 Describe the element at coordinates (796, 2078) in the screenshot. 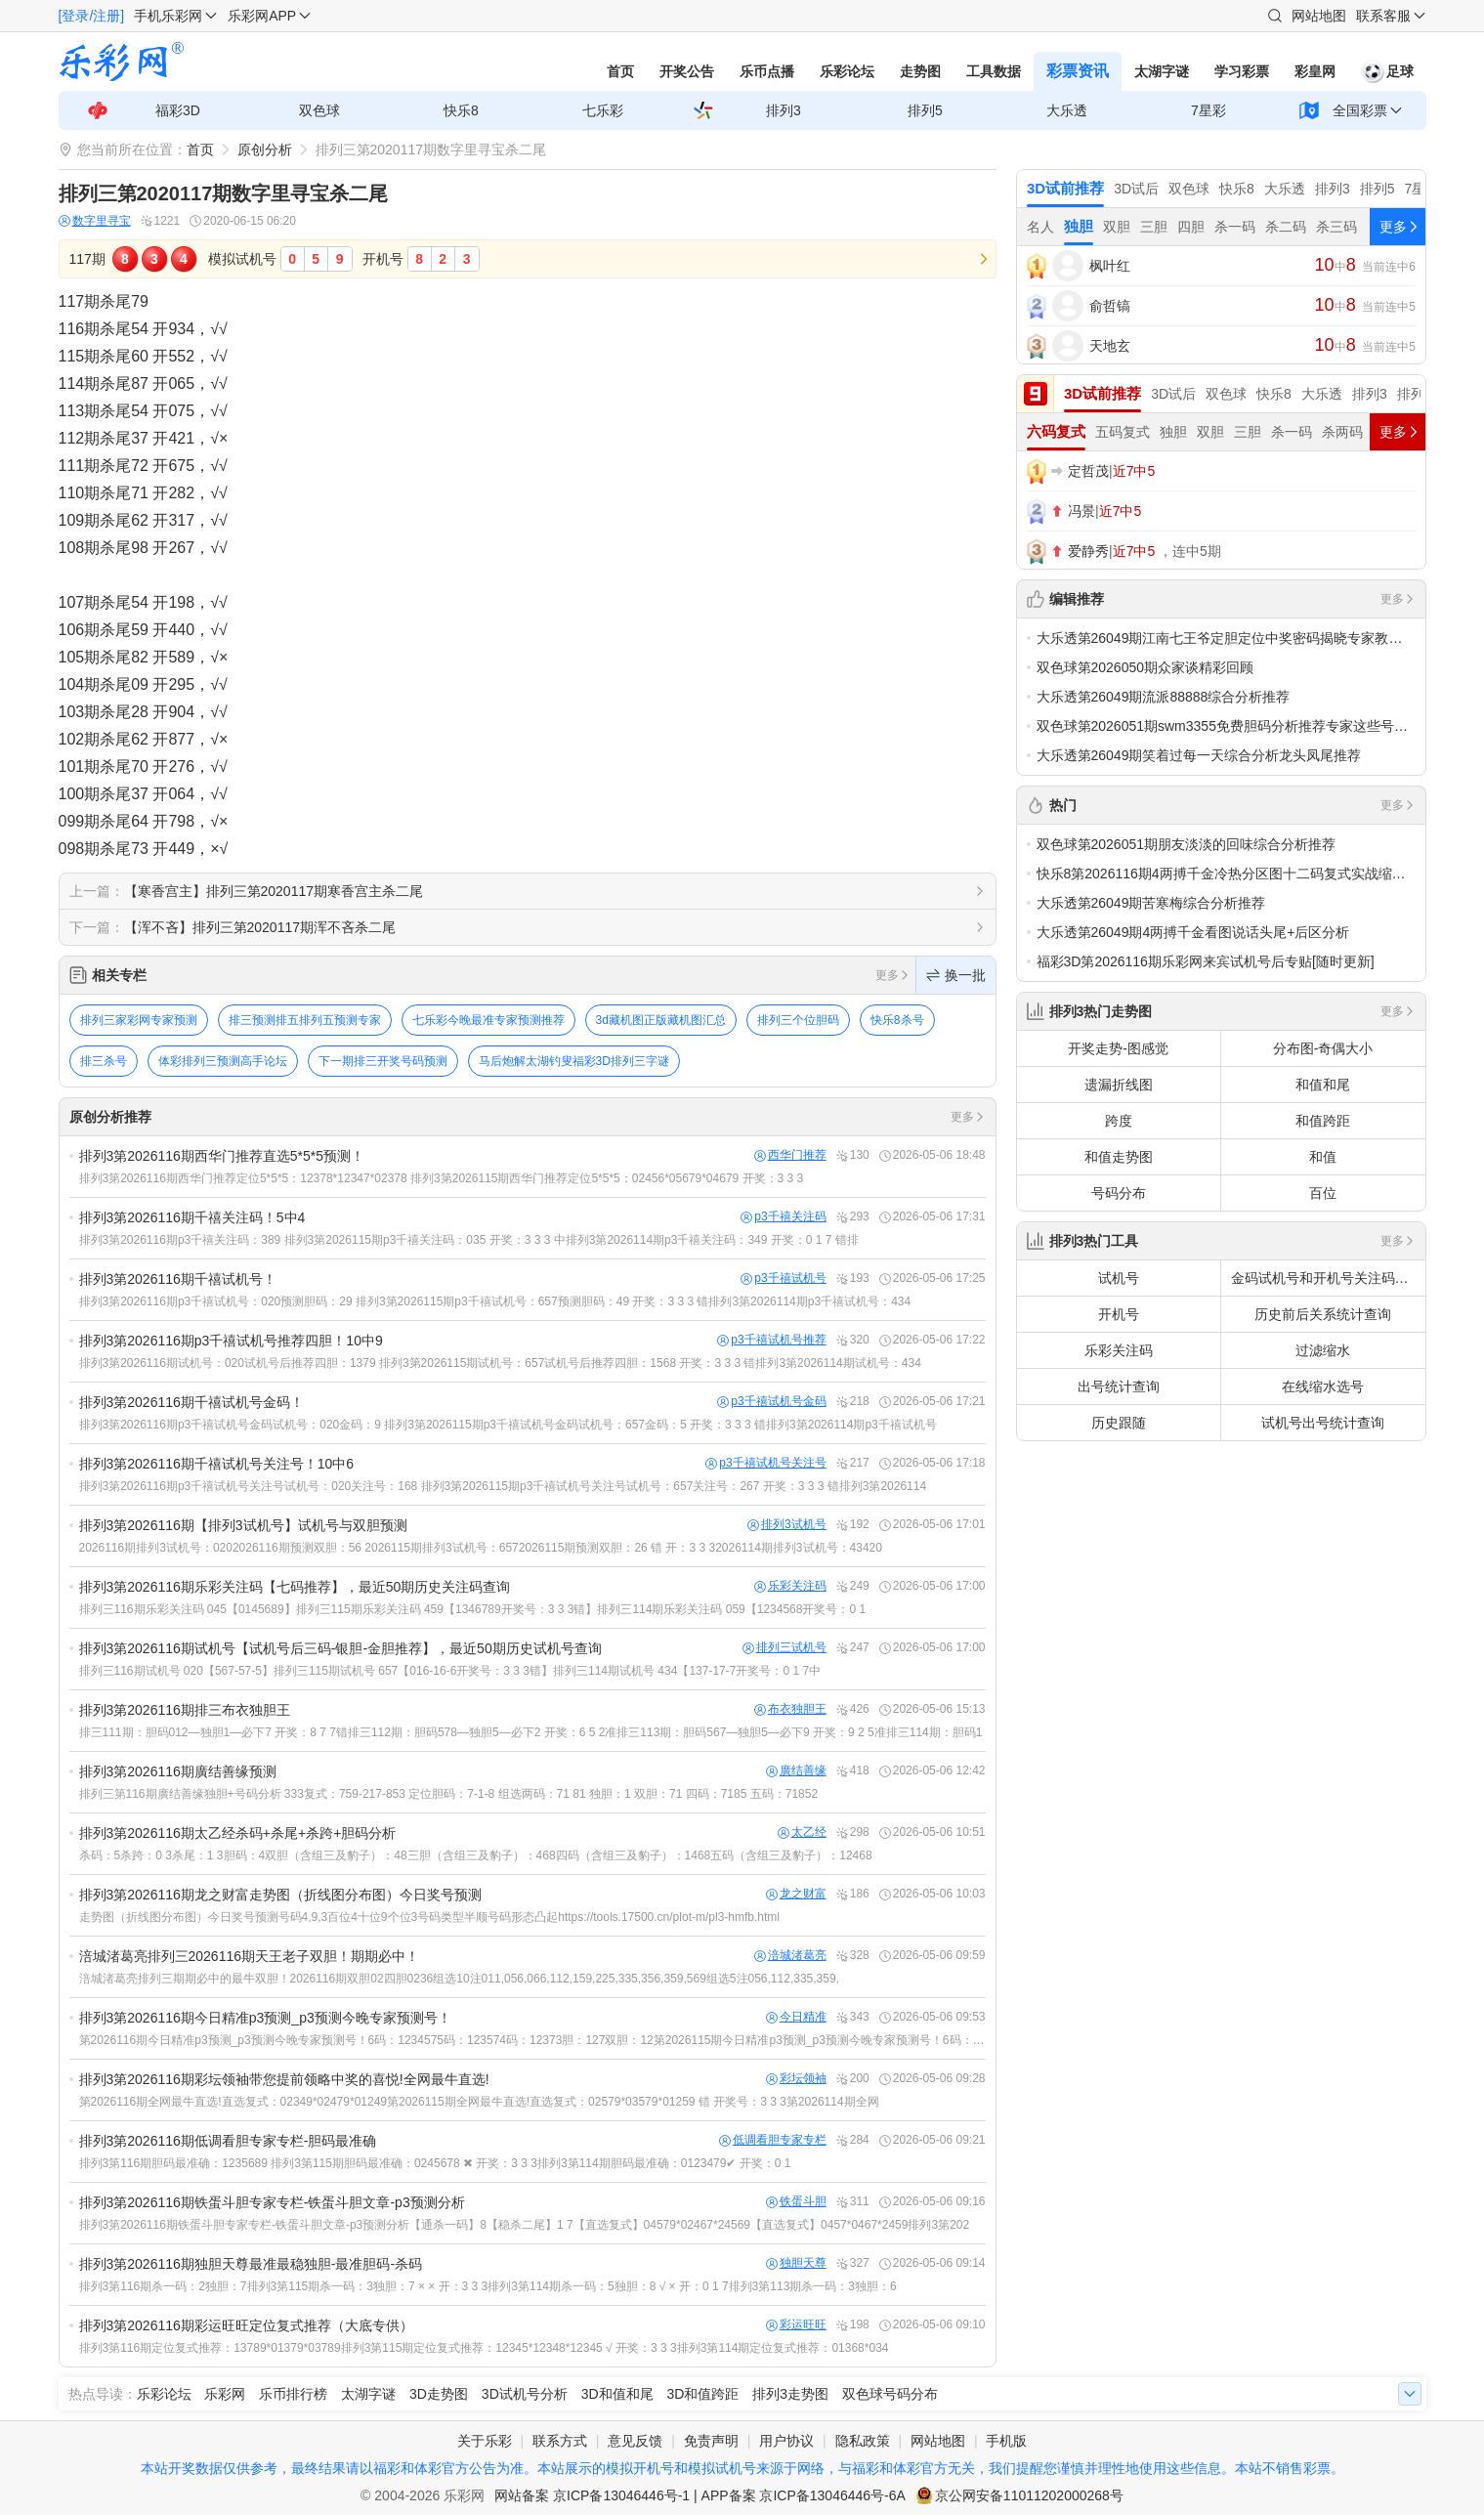

I see `彩坛领袖` at that location.